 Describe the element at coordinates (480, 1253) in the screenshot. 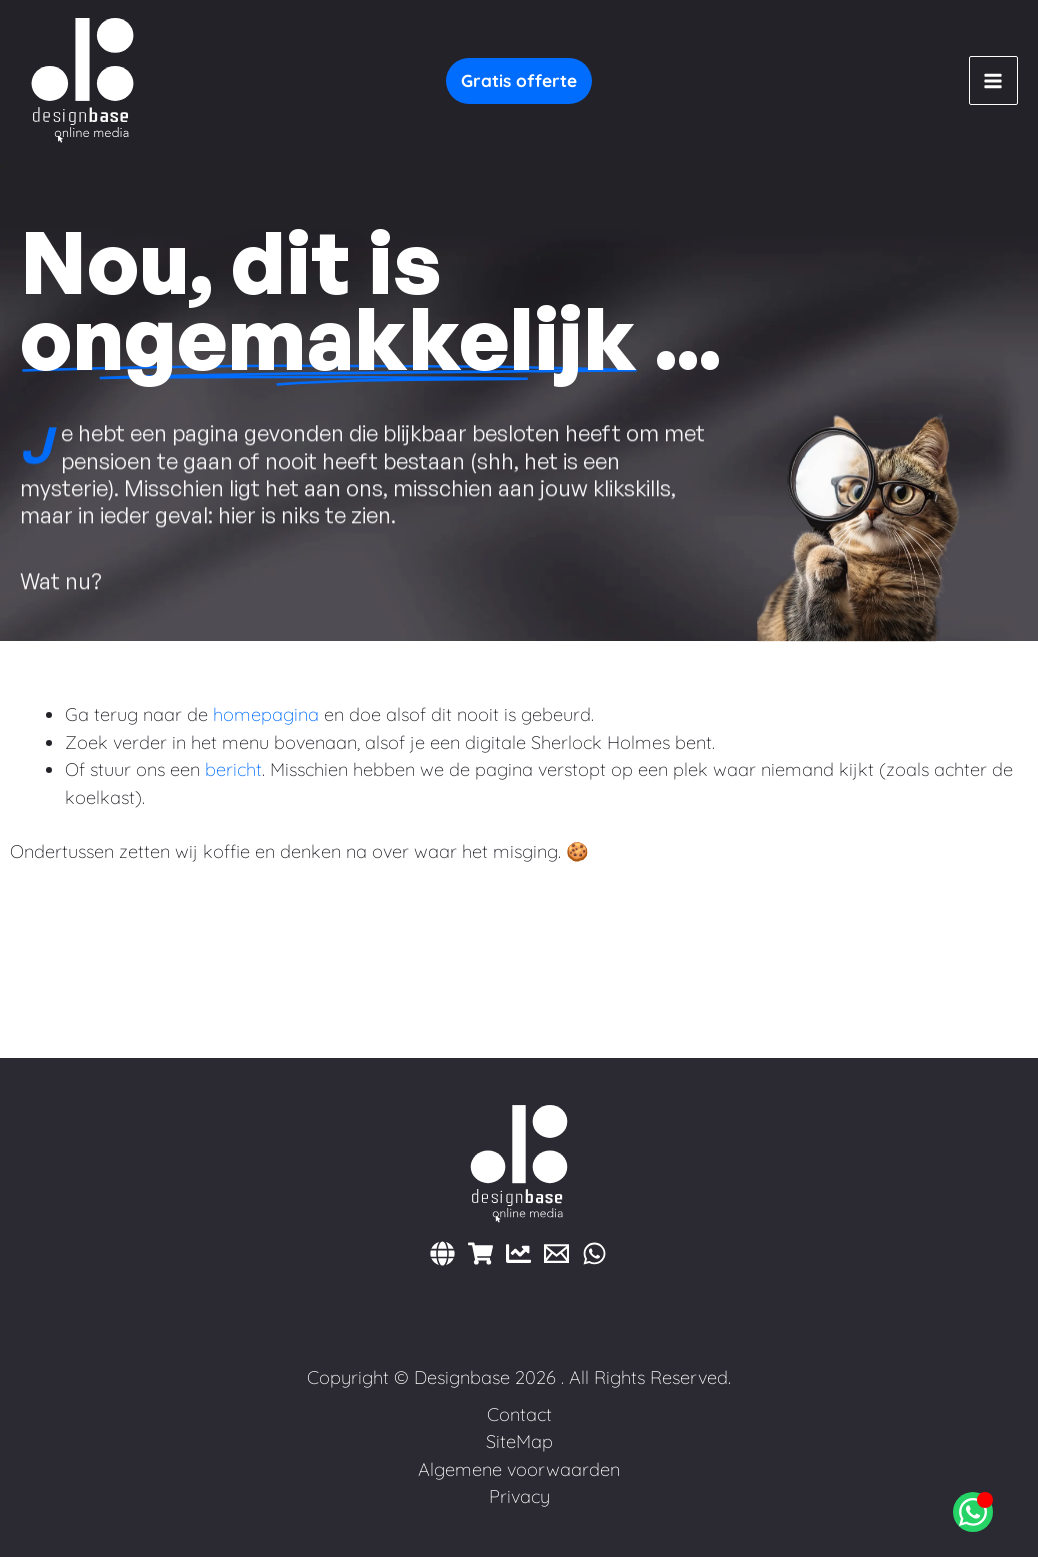

I see `[Webshops]` at that location.